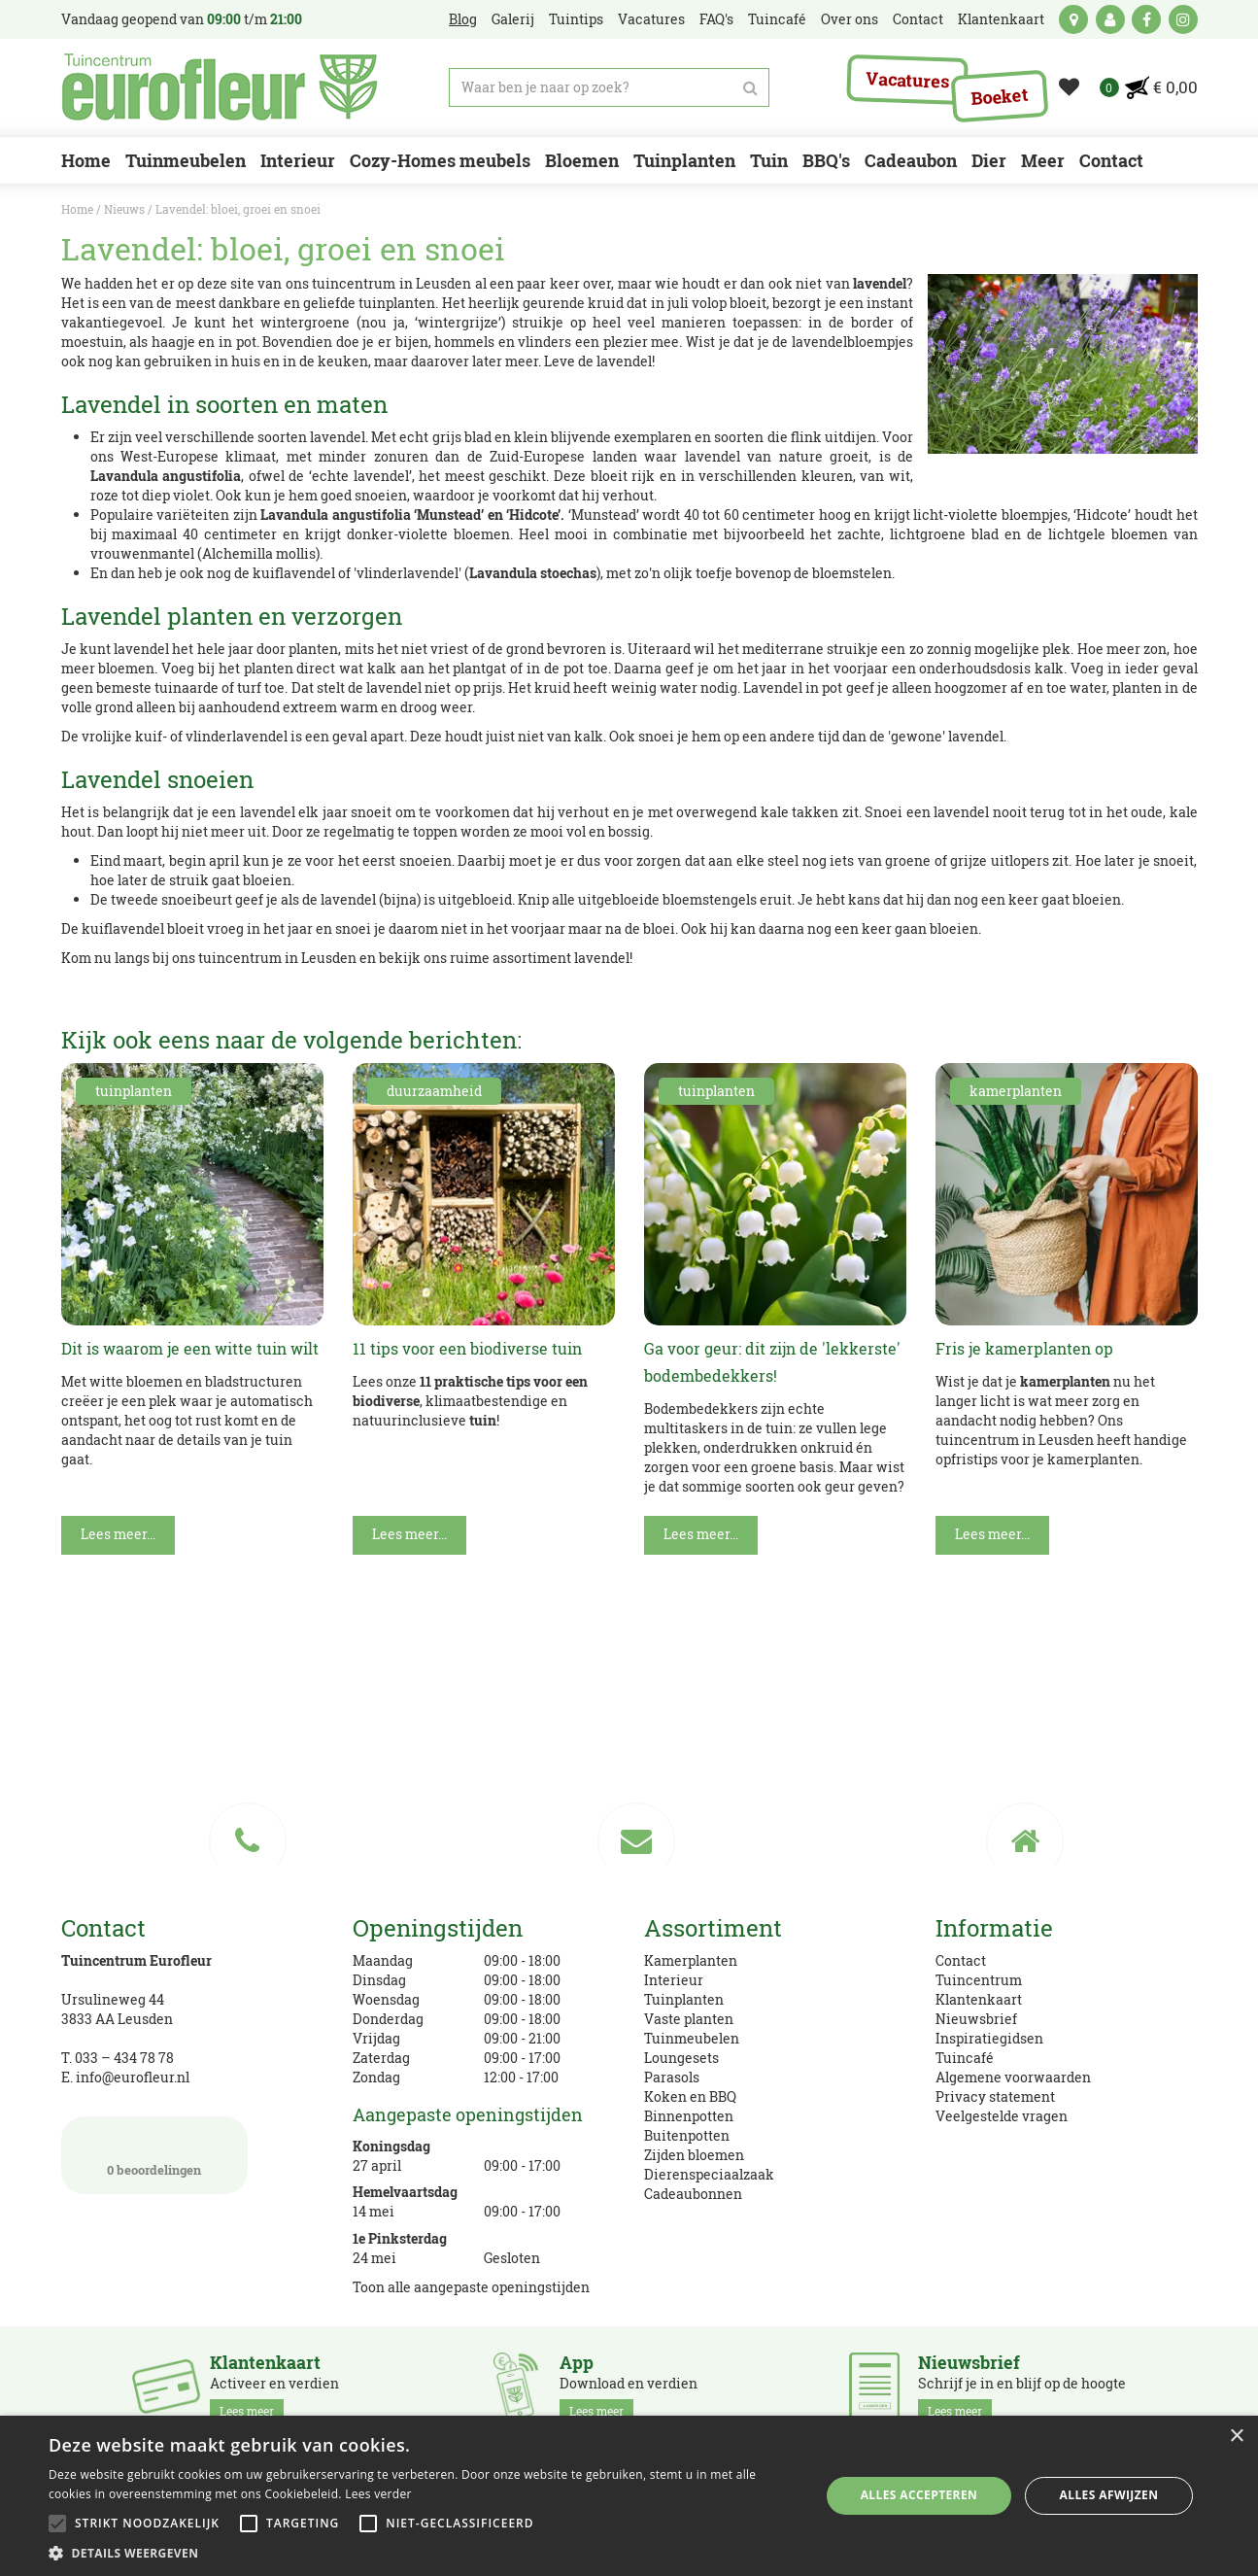 The width and height of the screenshot is (1258, 2576). What do you see at coordinates (118, 1534) in the screenshot?
I see `Lees meer...` at bounding box center [118, 1534].